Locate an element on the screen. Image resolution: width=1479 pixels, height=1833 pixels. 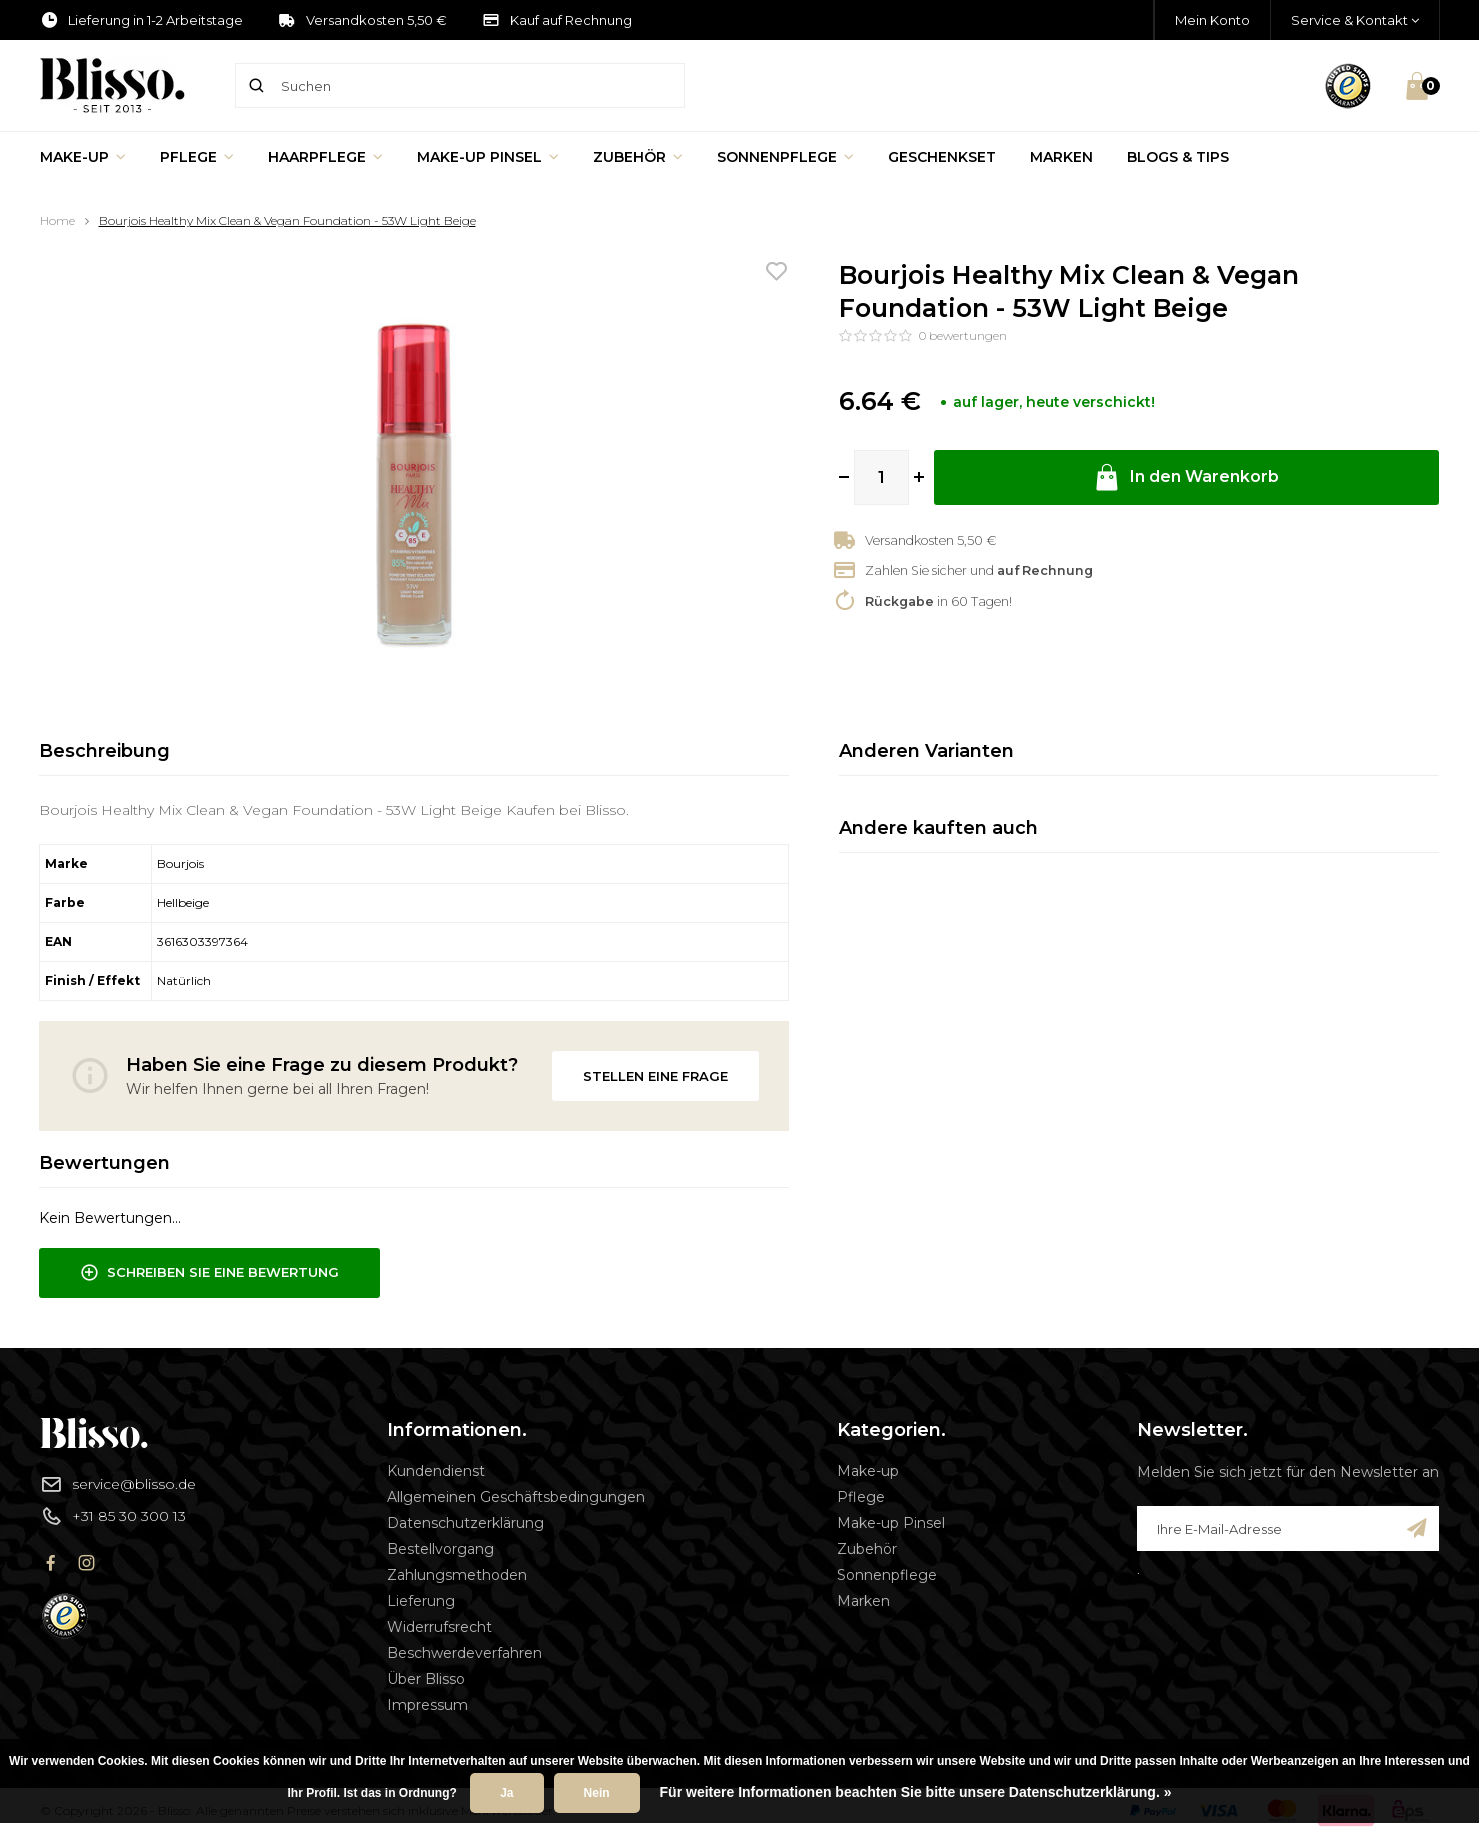
Haarpflege is located at coordinates (325, 157).